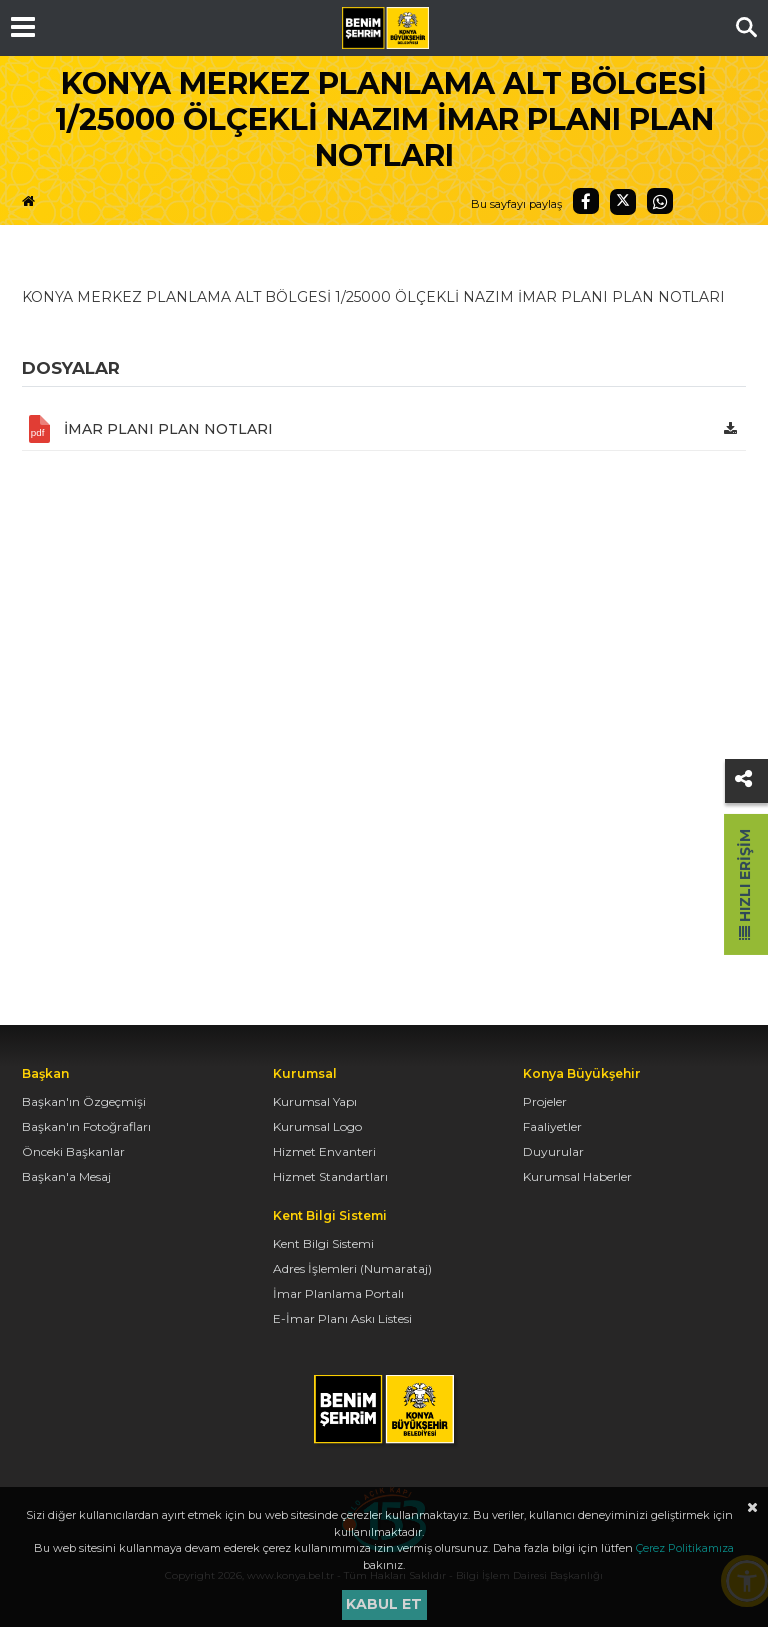  Describe the element at coordinates (352, 1268) in the screenshot. I see `Adres İşlemleri (Numarataj)` at that location.